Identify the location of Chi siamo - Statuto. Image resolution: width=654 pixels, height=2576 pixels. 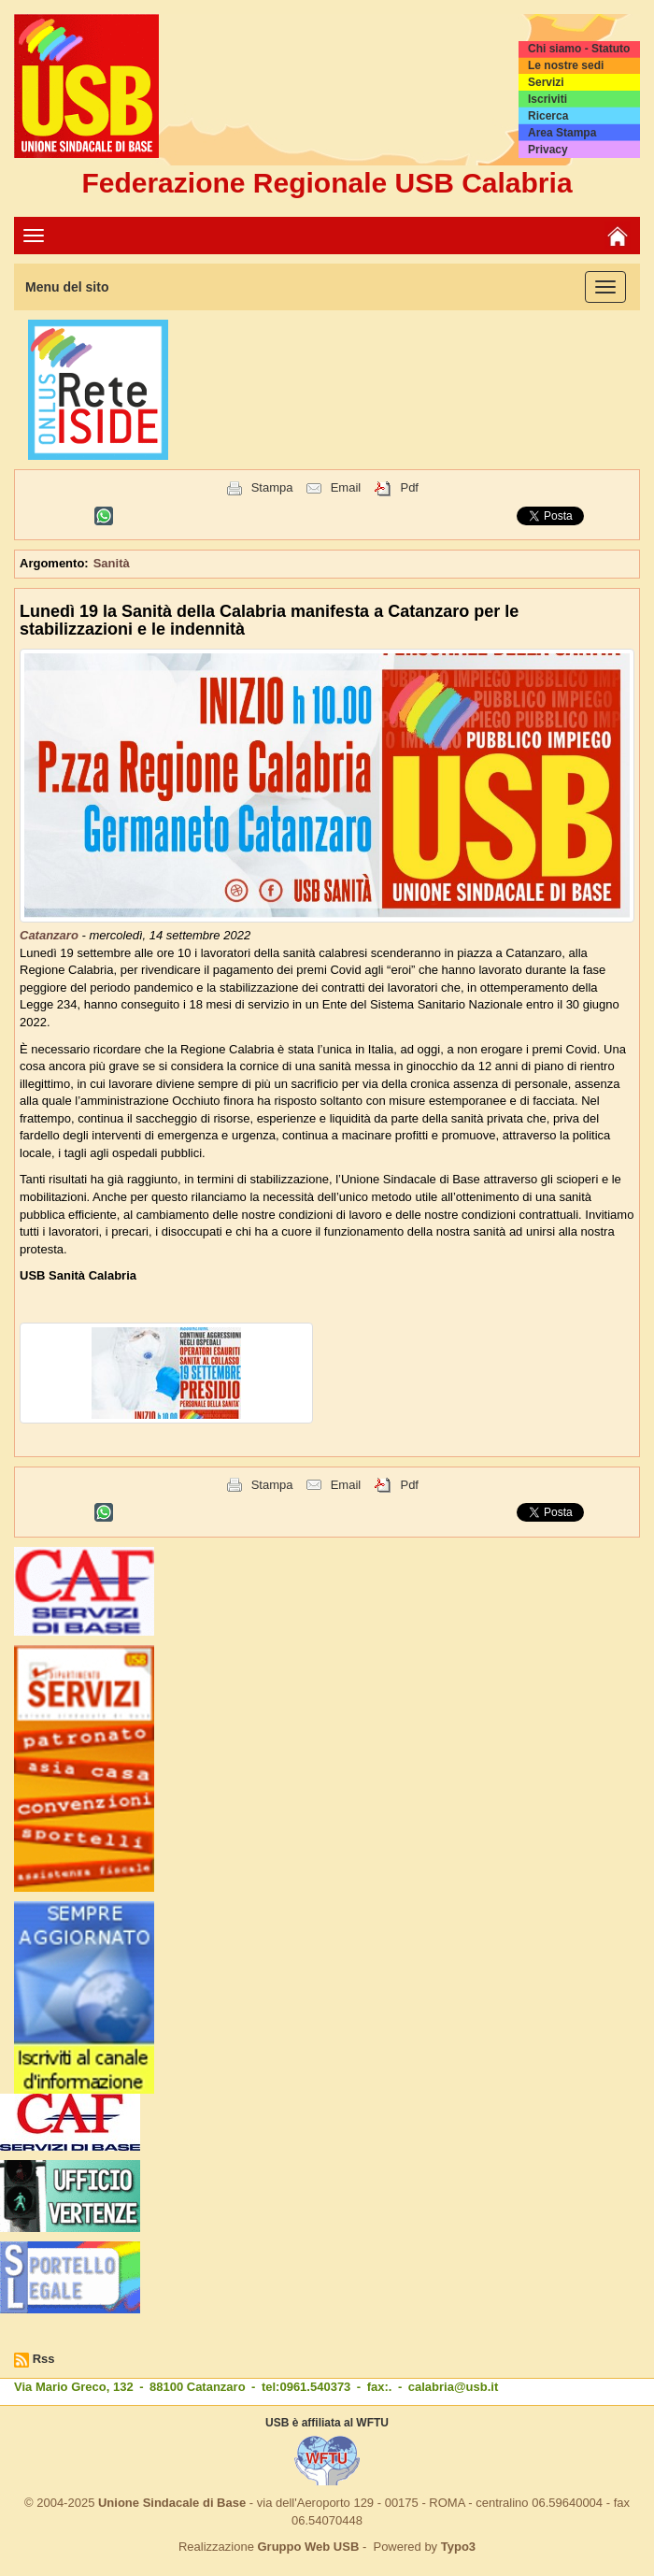
(579, 48).